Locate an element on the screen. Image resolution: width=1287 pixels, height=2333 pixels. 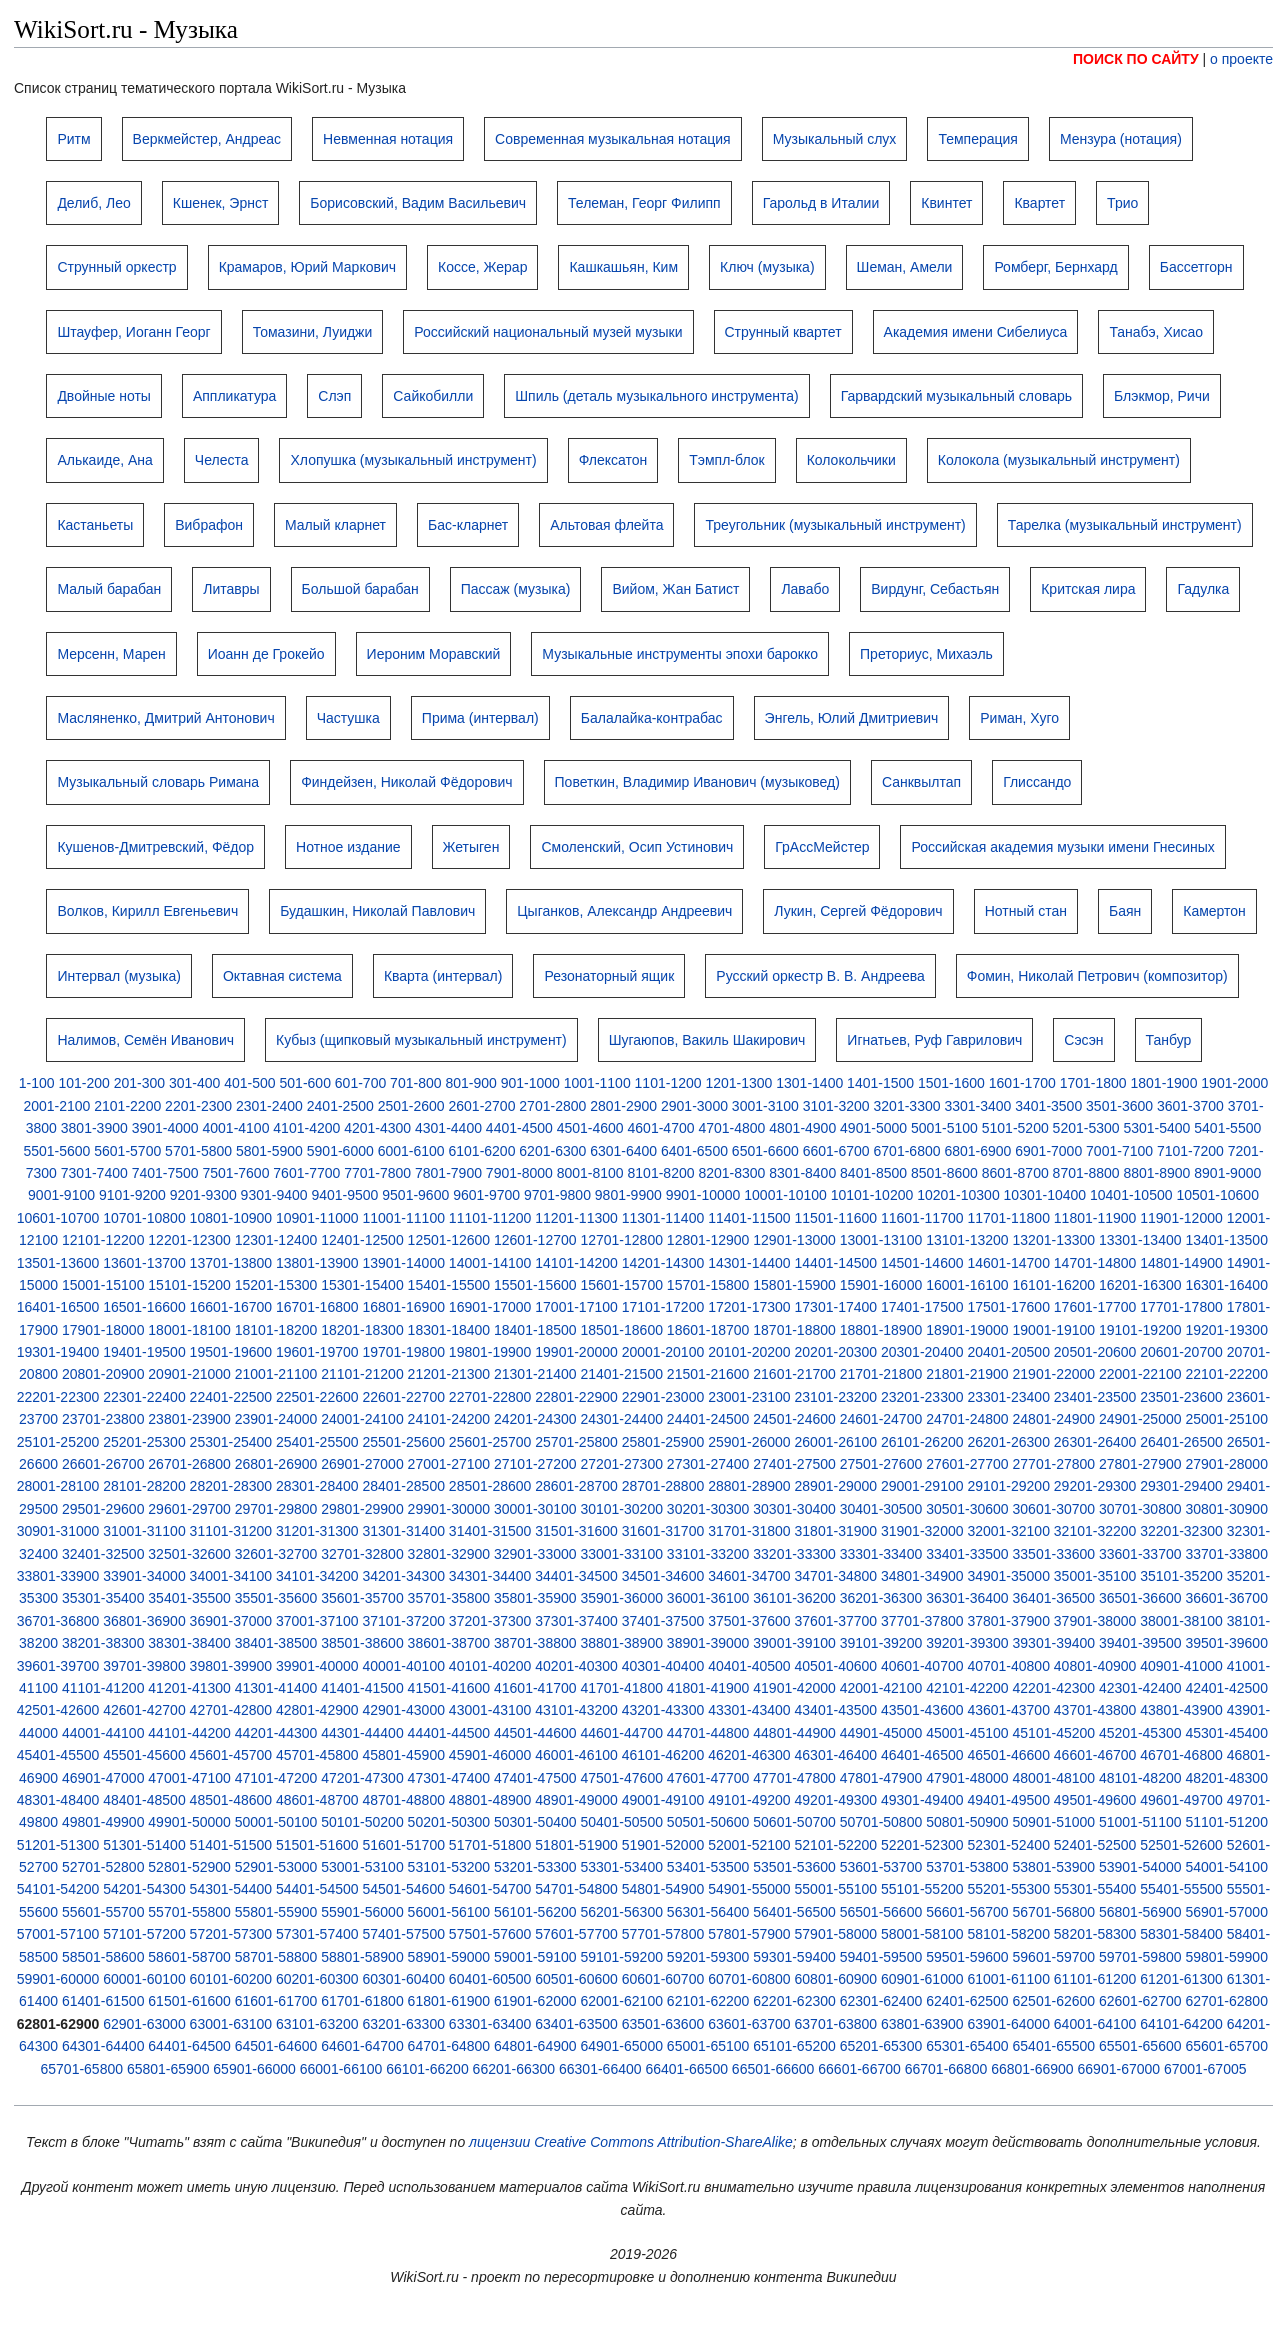
65401-65500 is located at coordinates (1054, 2046).